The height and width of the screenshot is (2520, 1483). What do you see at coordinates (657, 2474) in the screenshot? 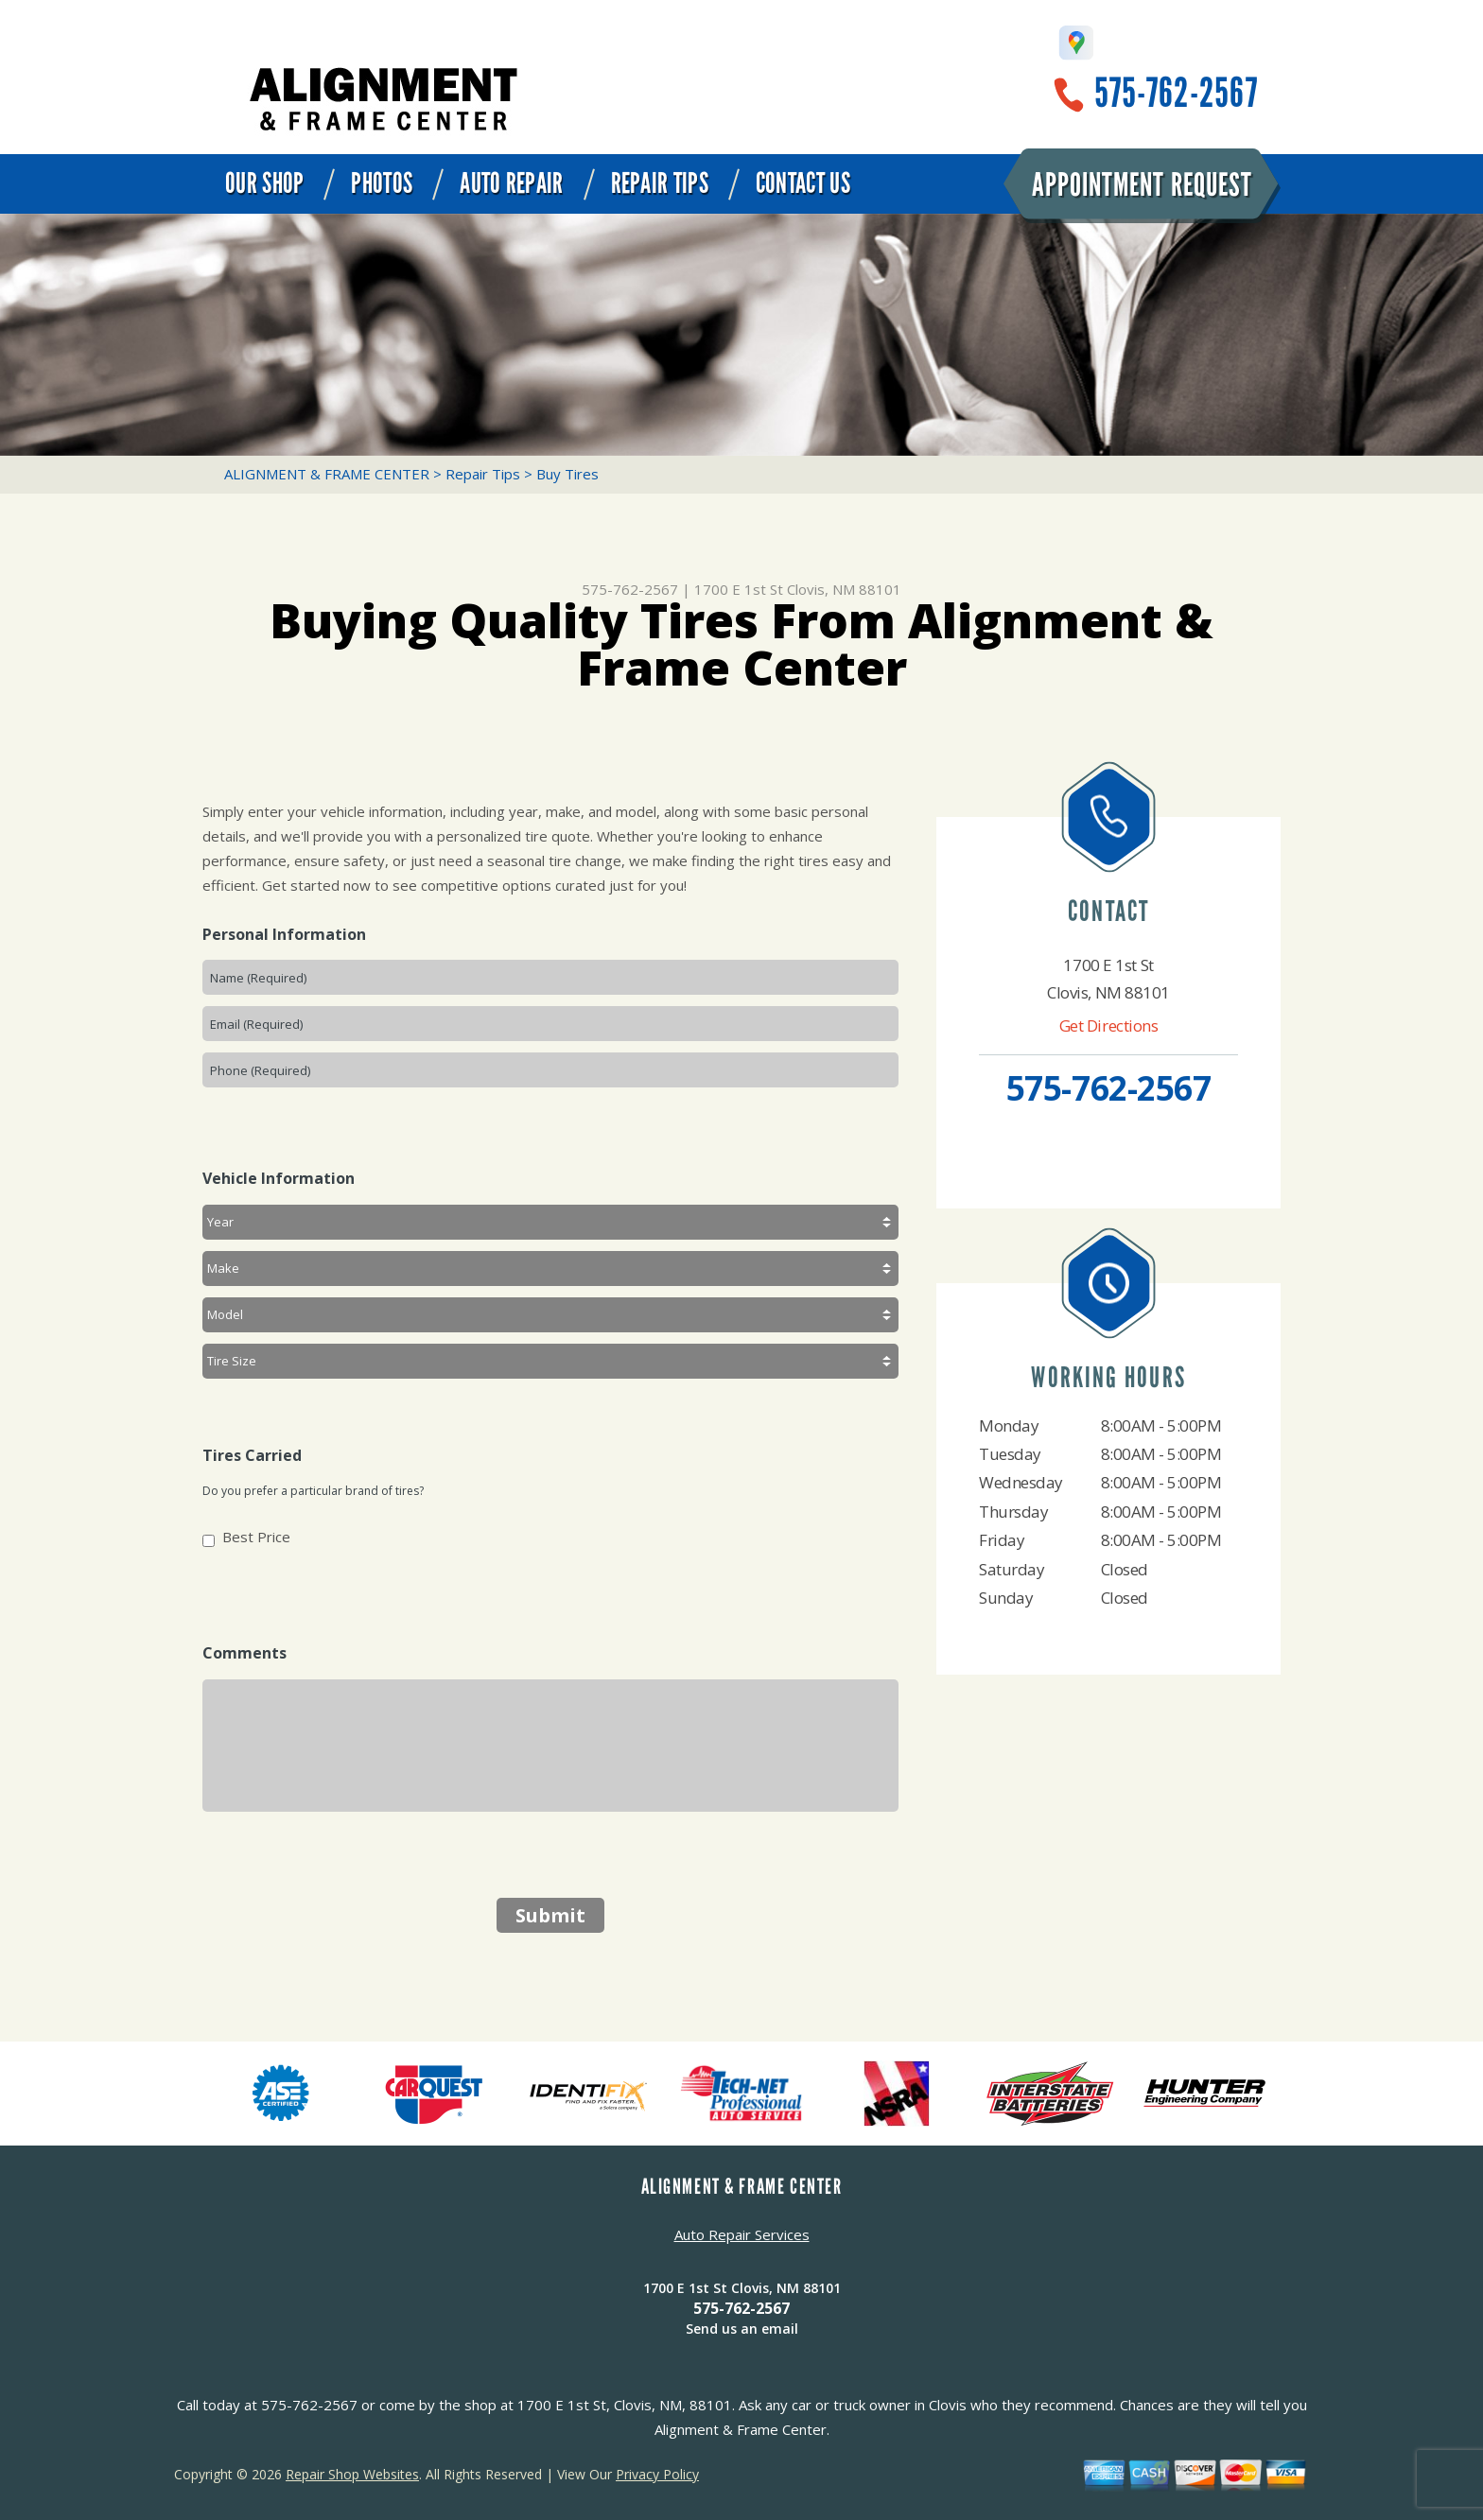
I see `Privacy Policy` at bounding box center [657, 2474].